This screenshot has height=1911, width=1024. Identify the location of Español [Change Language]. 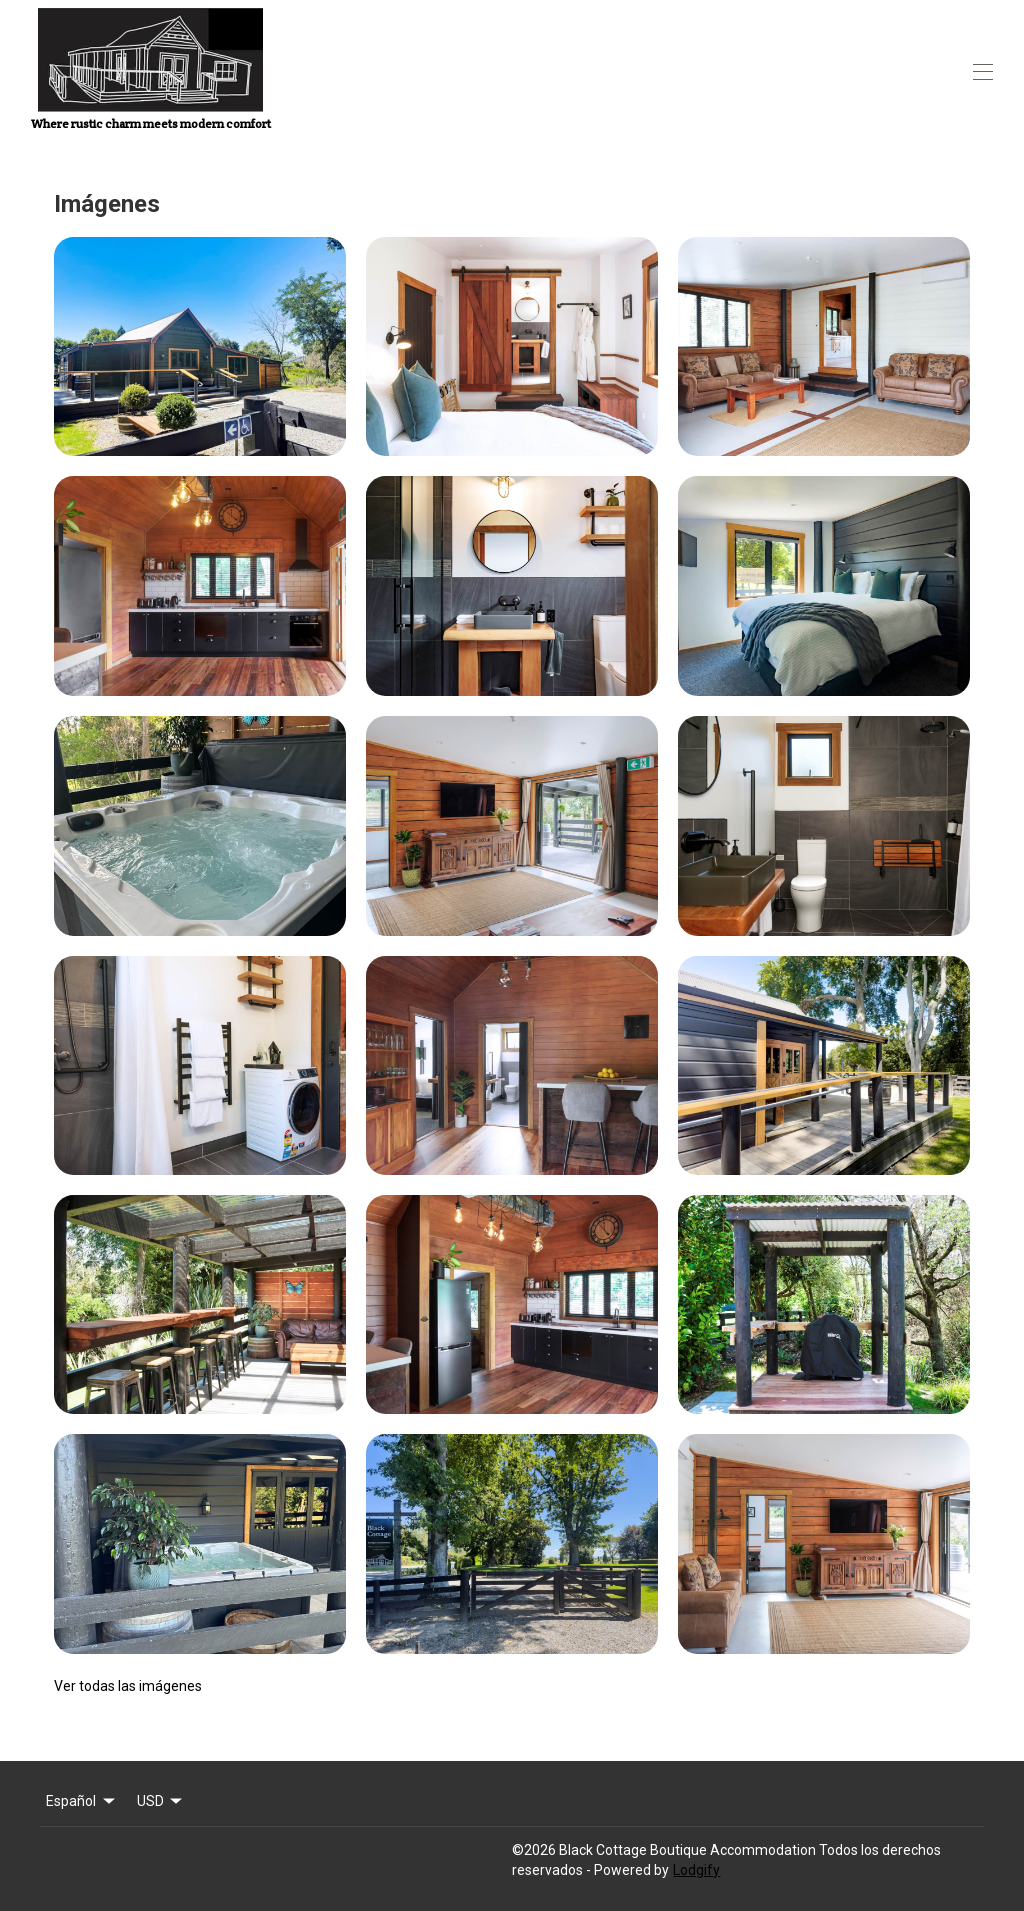
(82, 1801).